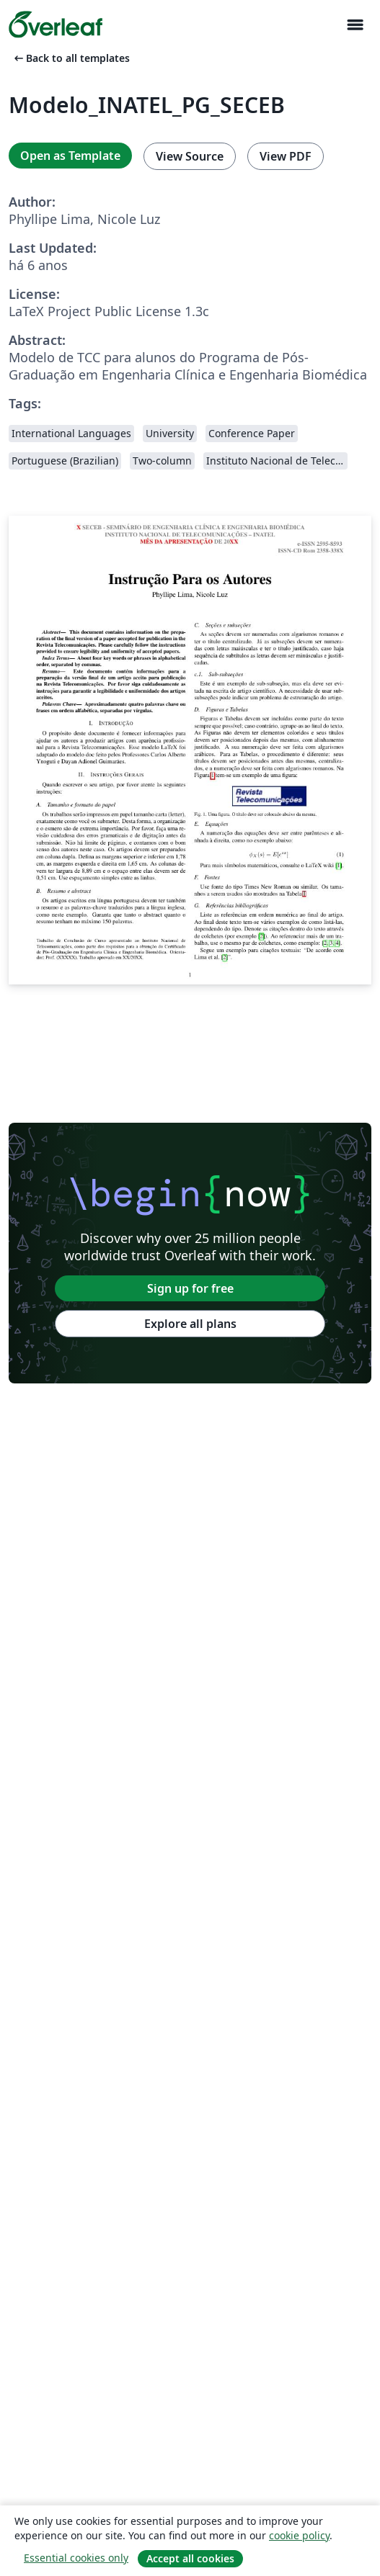 This screenshot has width=380, height=2576. Describe the element at coordinates (190, 1288) in the screenshot. I see `Sign up for free` at that location.